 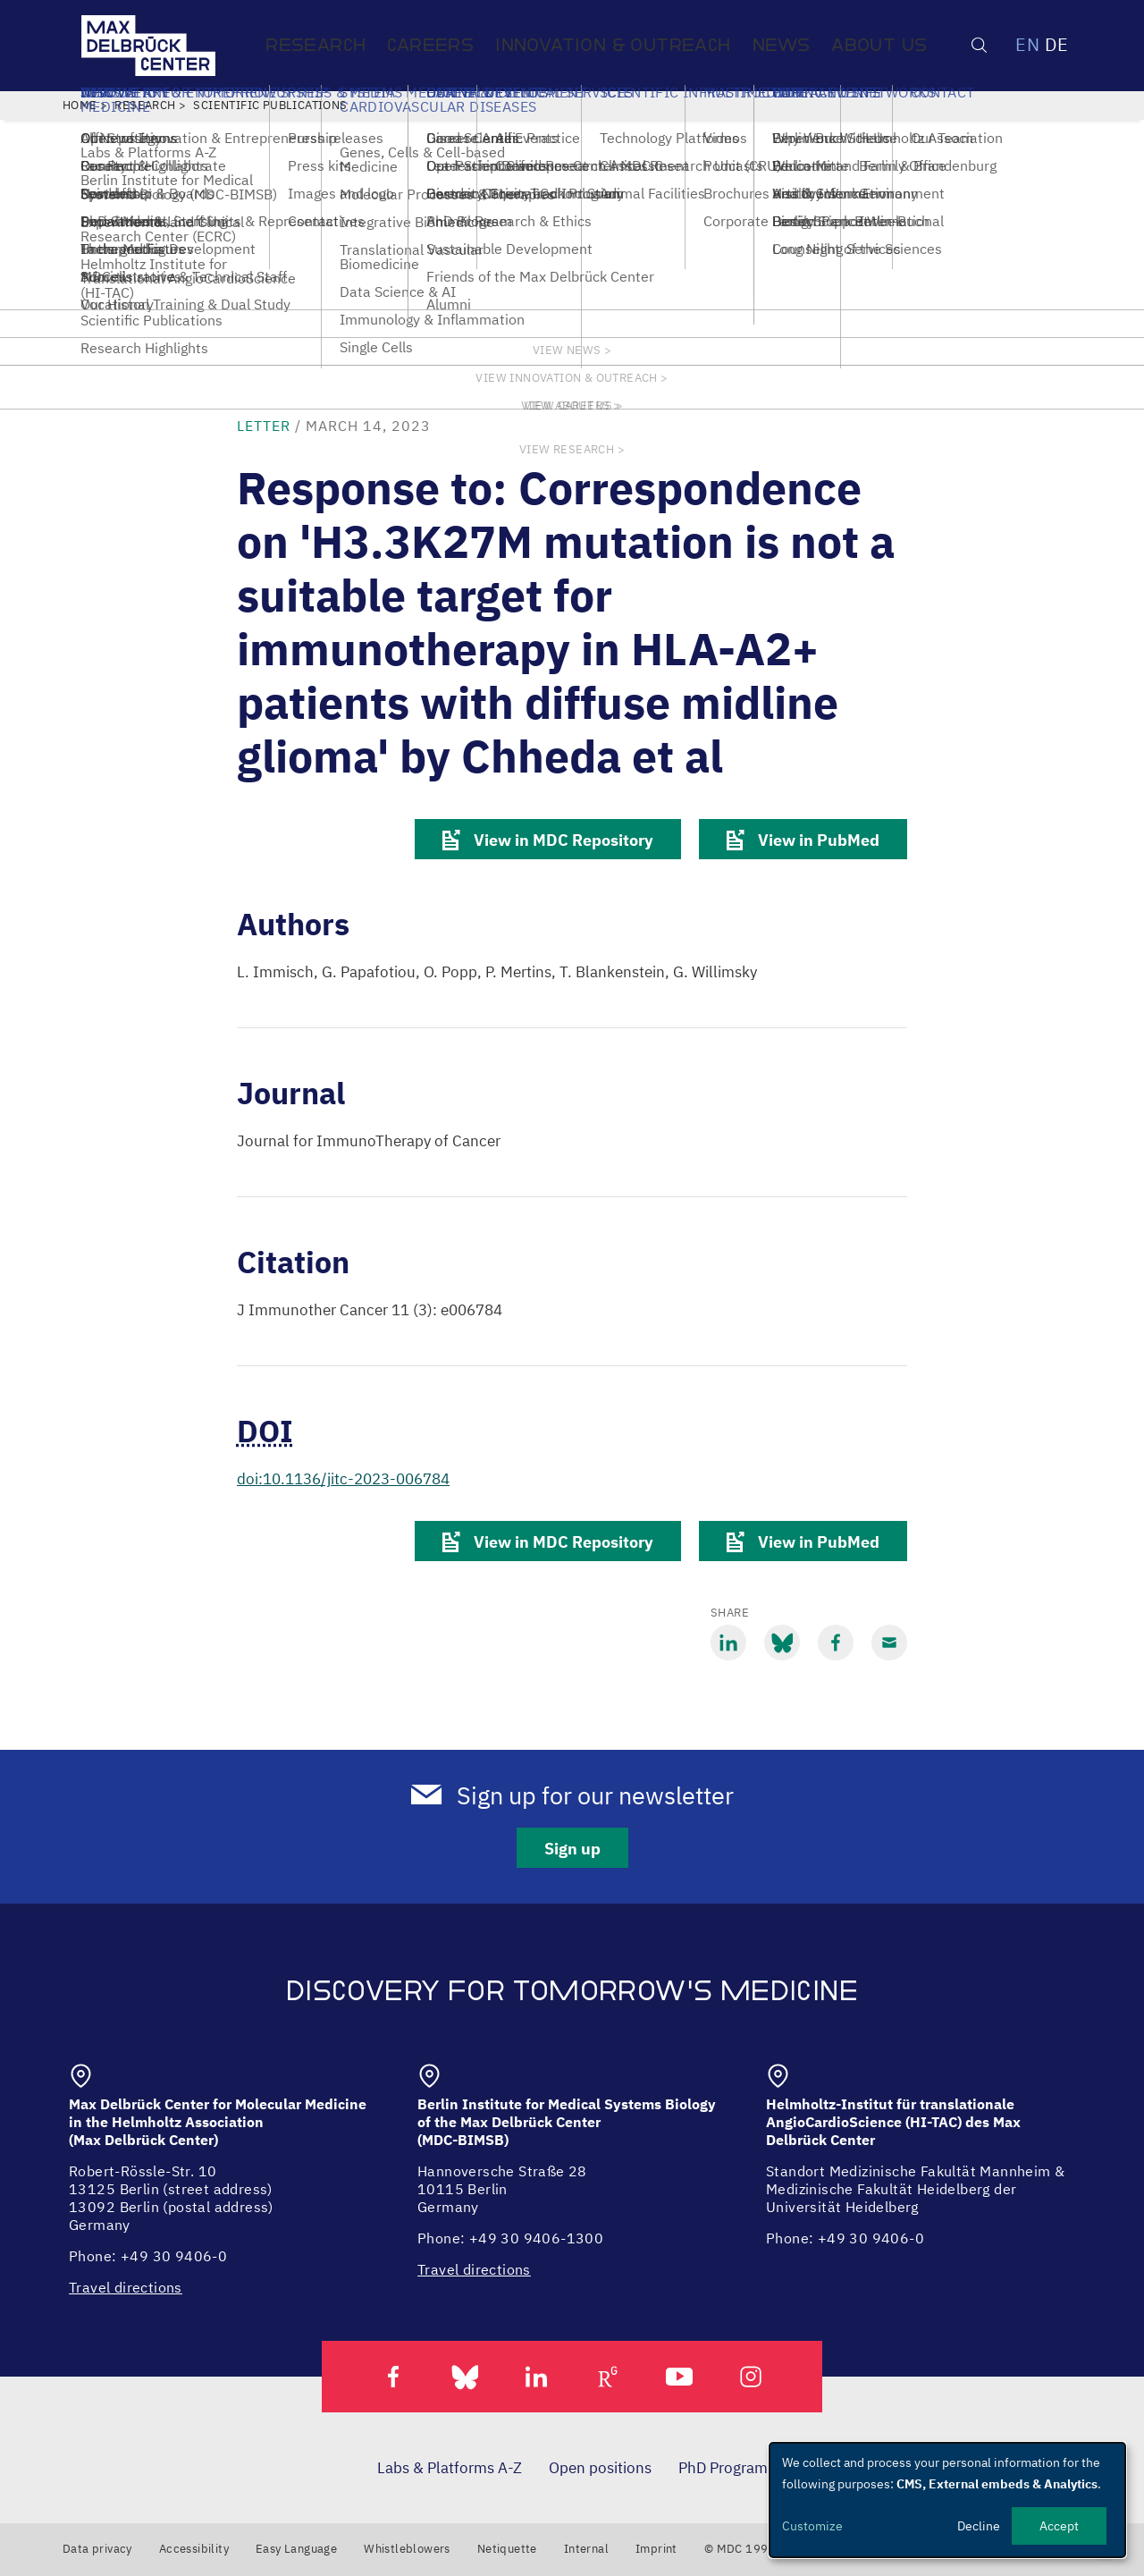 I want to click on Whistleblowers, so click(x=407, y=2548).